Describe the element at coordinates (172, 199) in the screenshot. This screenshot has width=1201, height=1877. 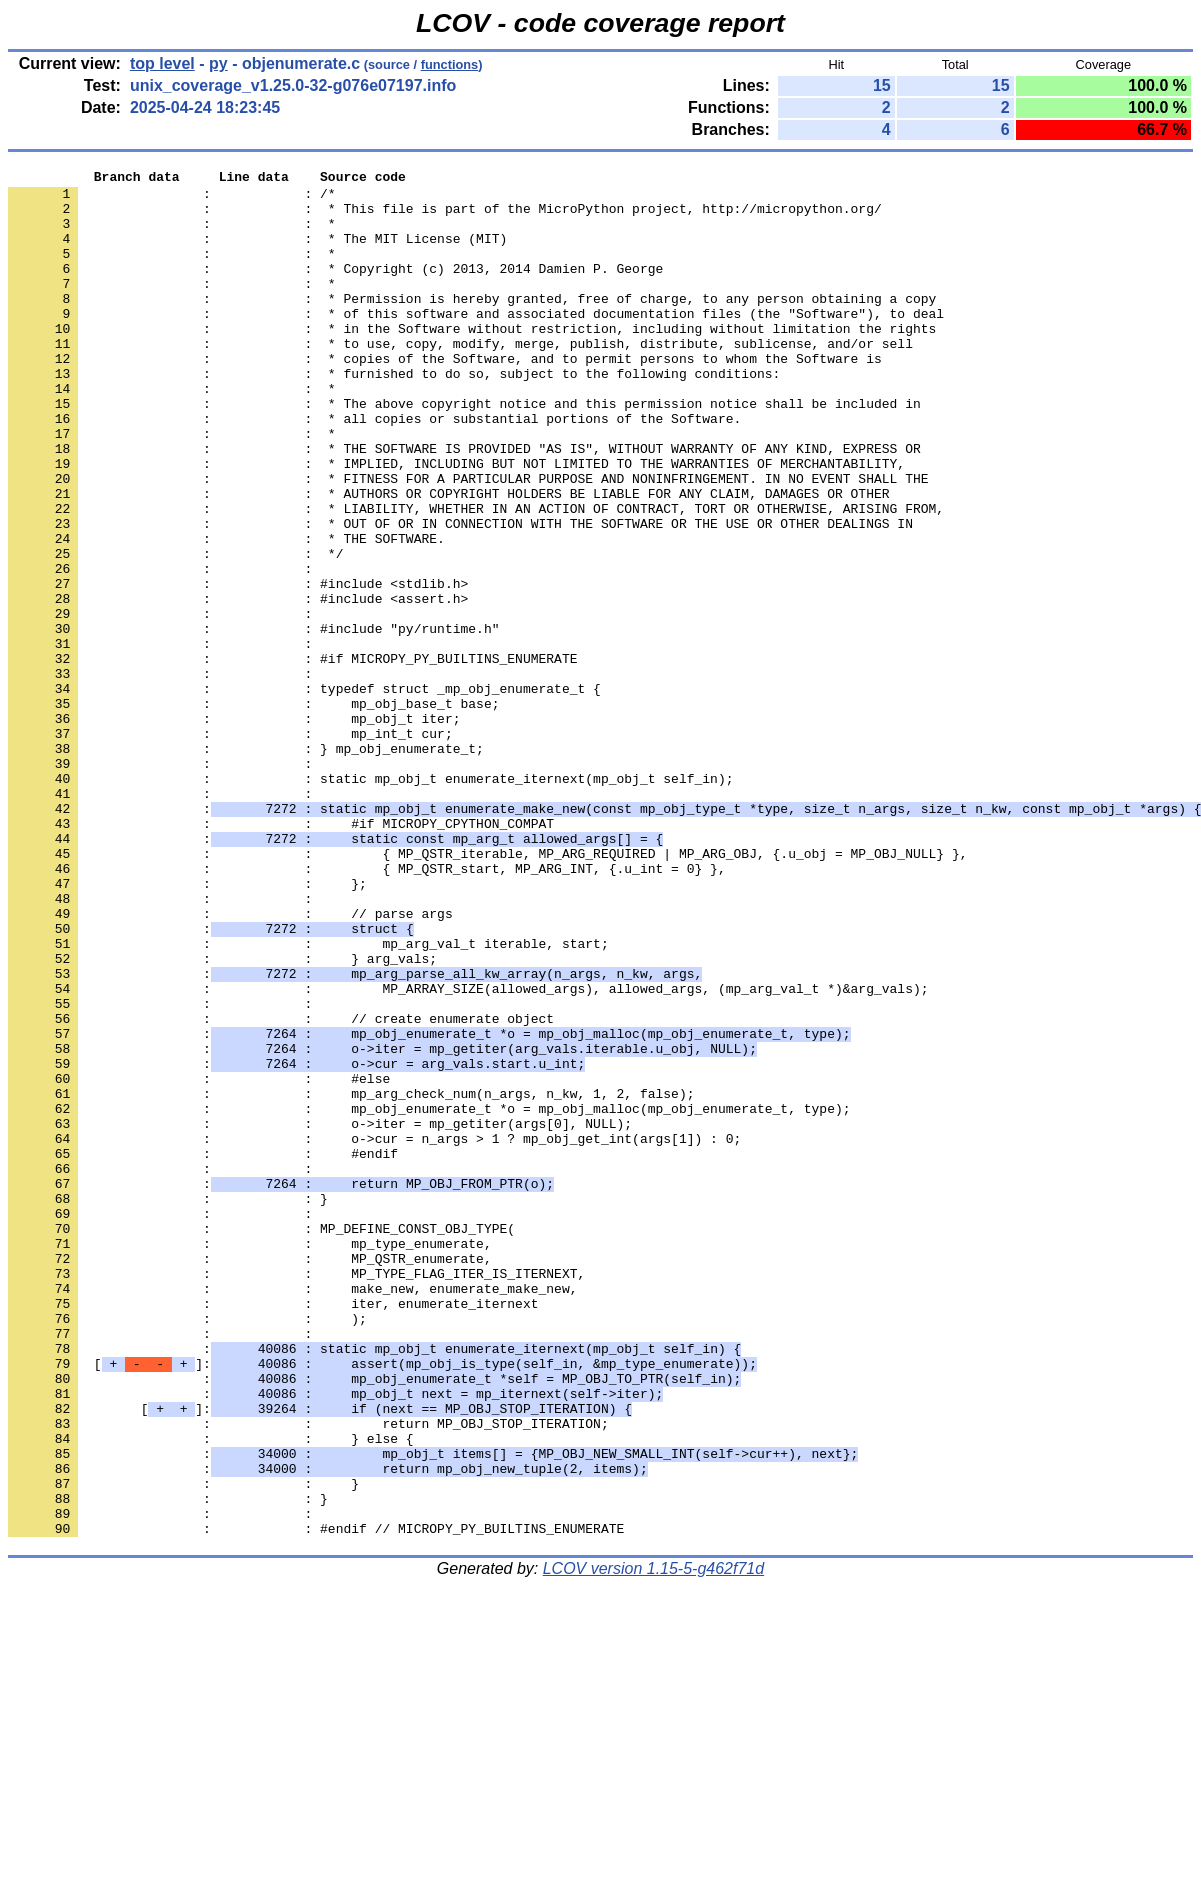
I see `: : /*` at that location.